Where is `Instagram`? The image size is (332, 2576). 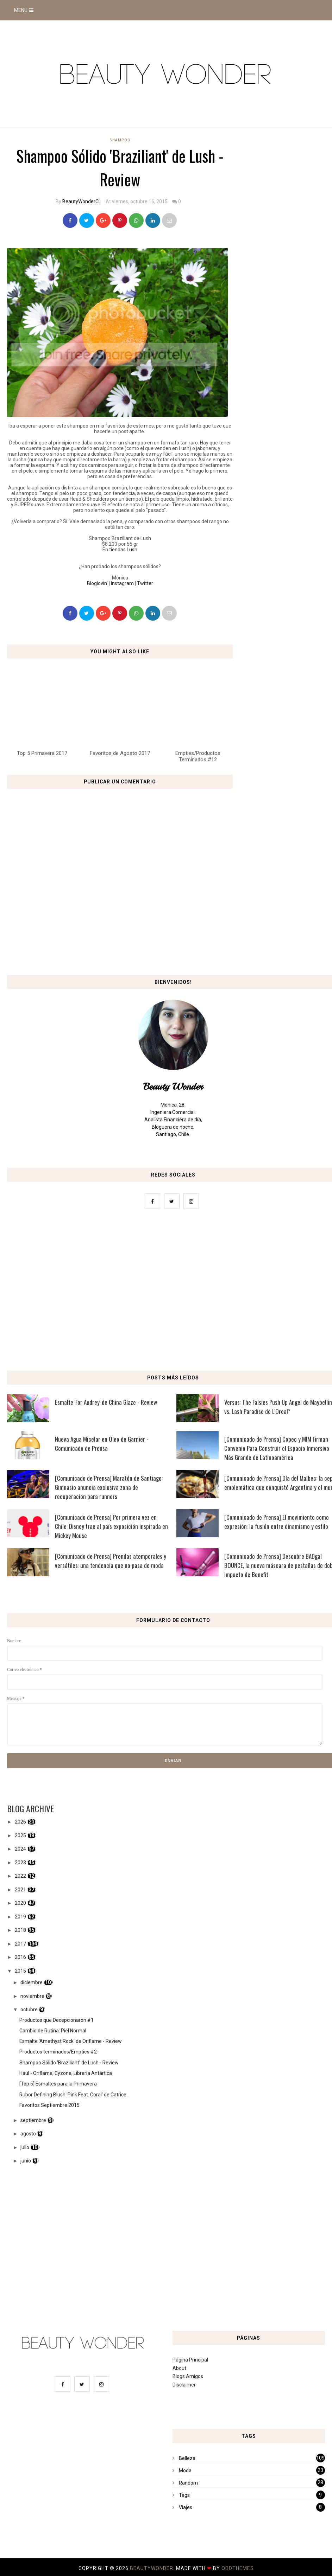 Instagram is located at coordinates (122, 583).